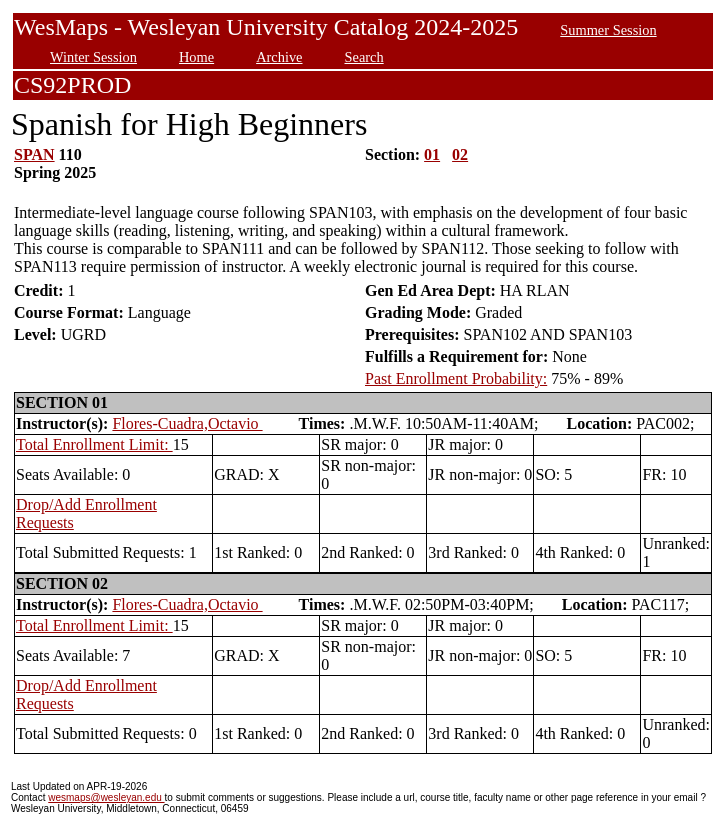 This screenshot has width=726, height=817. Describe the element at coordinates (608, 30) in the screenshot. I see `Summer Session` at that location.